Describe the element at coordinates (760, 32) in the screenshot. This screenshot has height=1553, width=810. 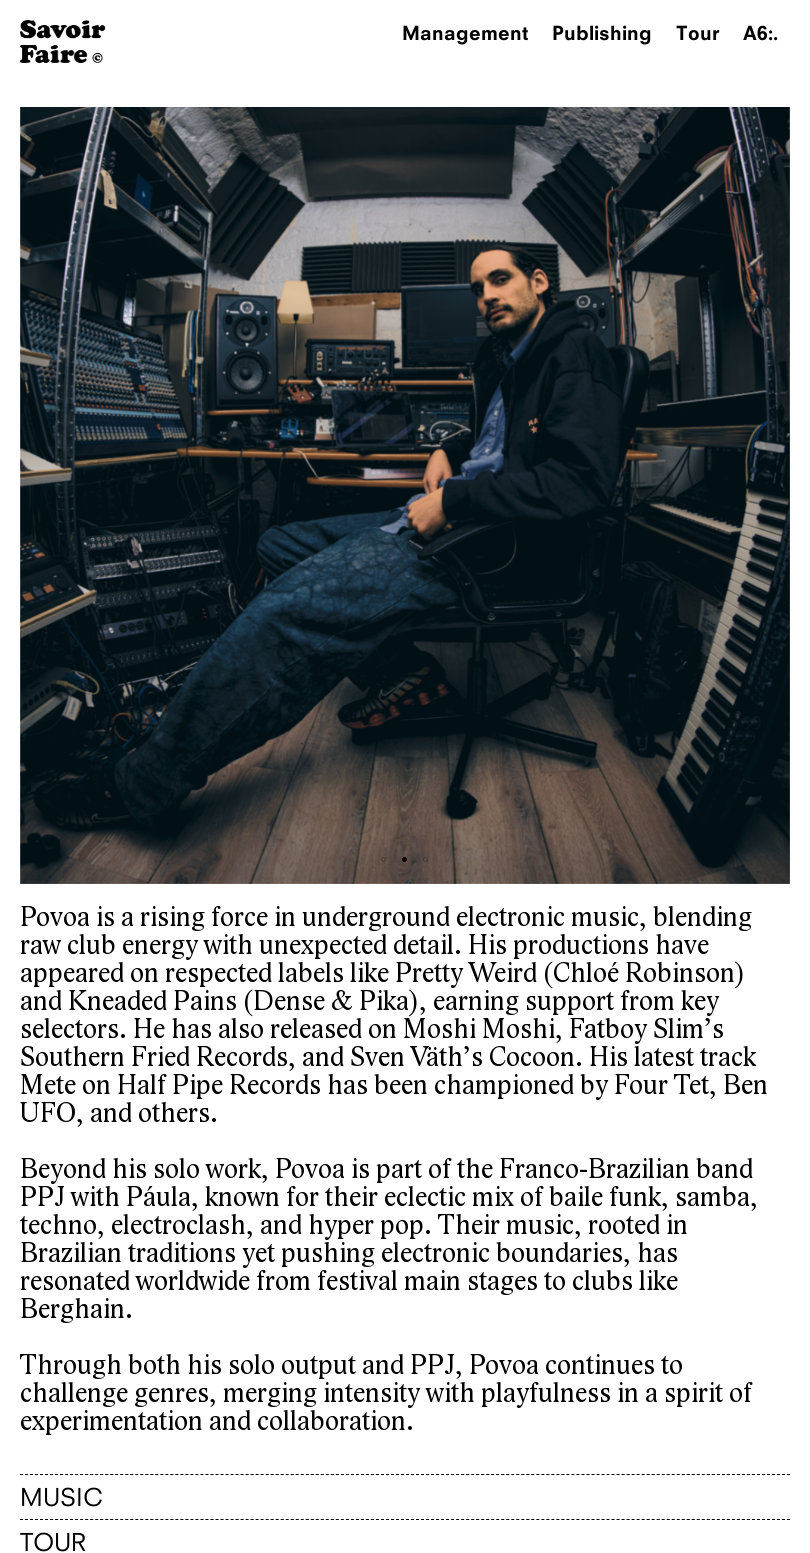
I see `A6:.` at that location.